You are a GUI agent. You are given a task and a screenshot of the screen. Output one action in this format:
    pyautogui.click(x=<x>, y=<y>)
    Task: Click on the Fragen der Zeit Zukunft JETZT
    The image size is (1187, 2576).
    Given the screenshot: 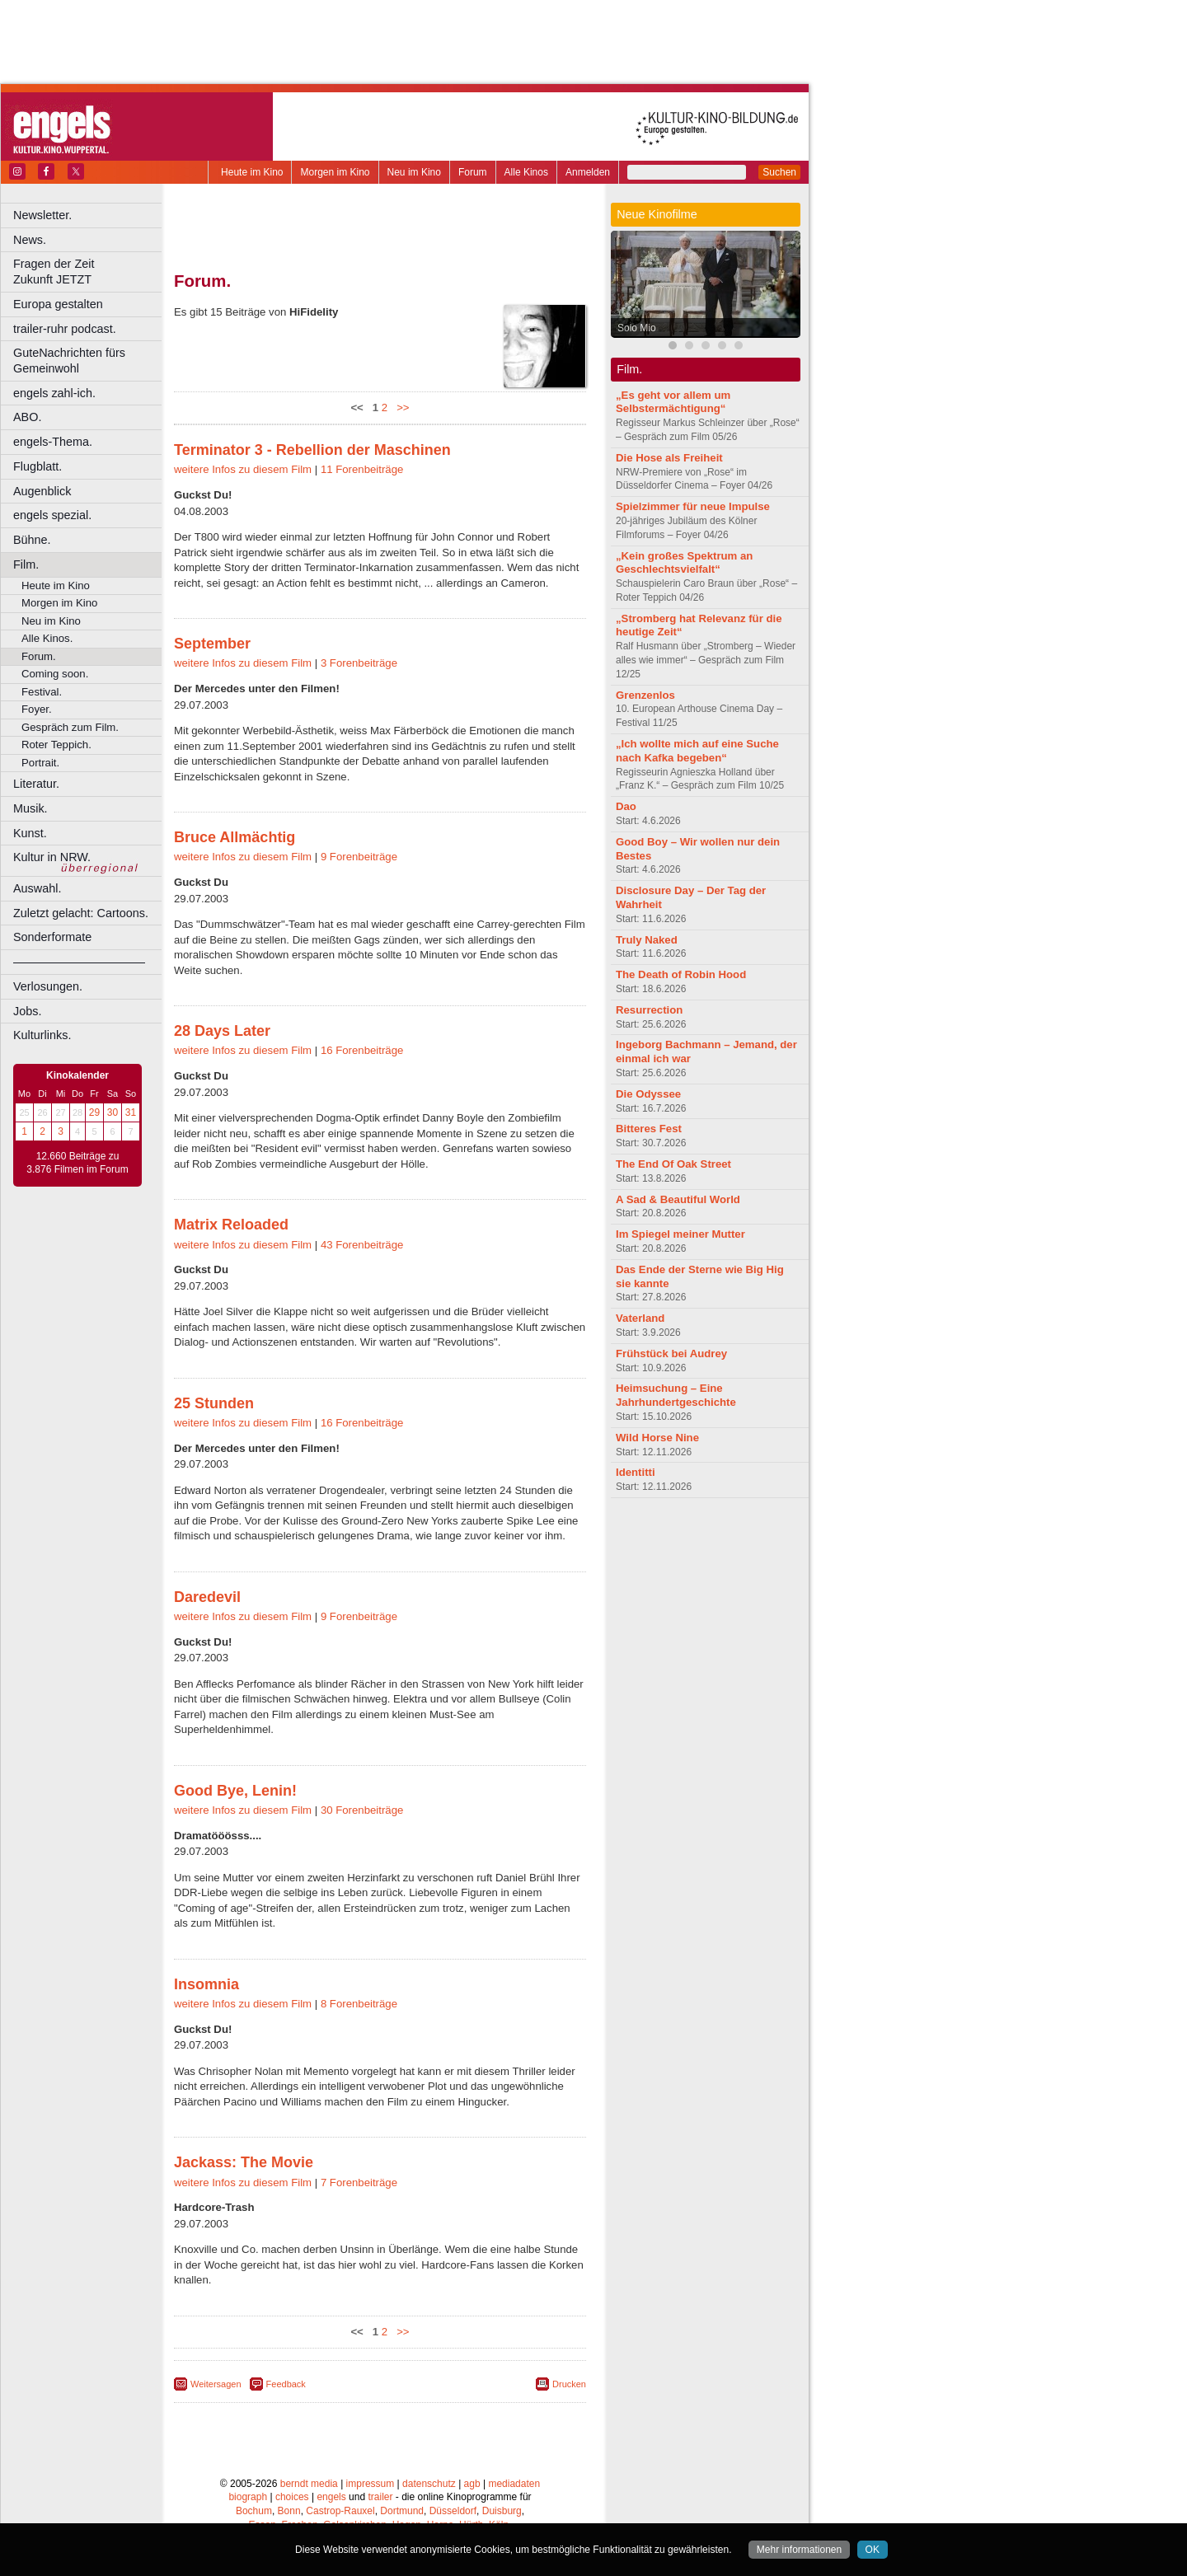 What is the action you would take?
    pyautogui.click(x=89, y=271)
    